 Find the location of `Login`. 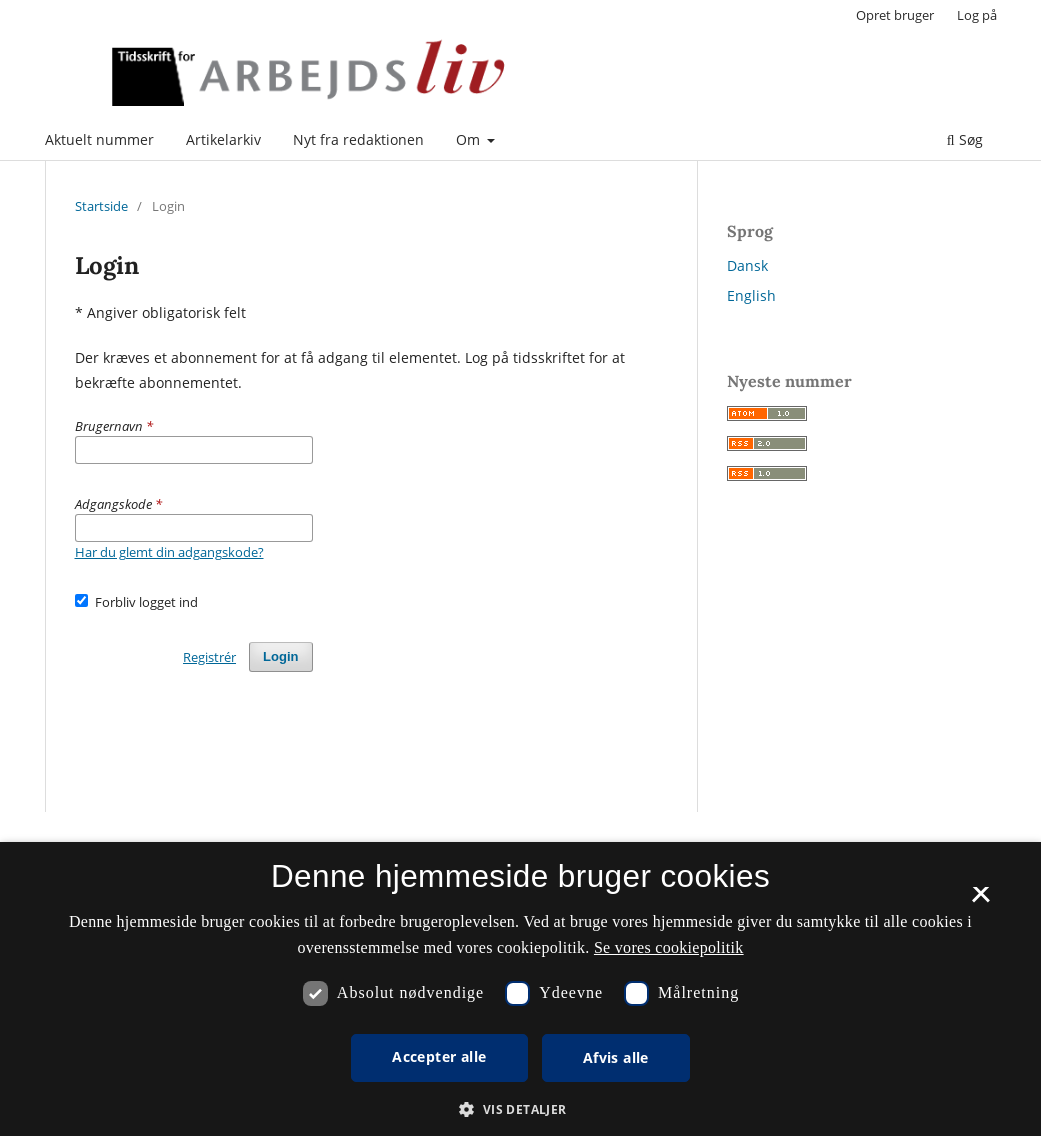

Login is located at coordinates (280, 656).